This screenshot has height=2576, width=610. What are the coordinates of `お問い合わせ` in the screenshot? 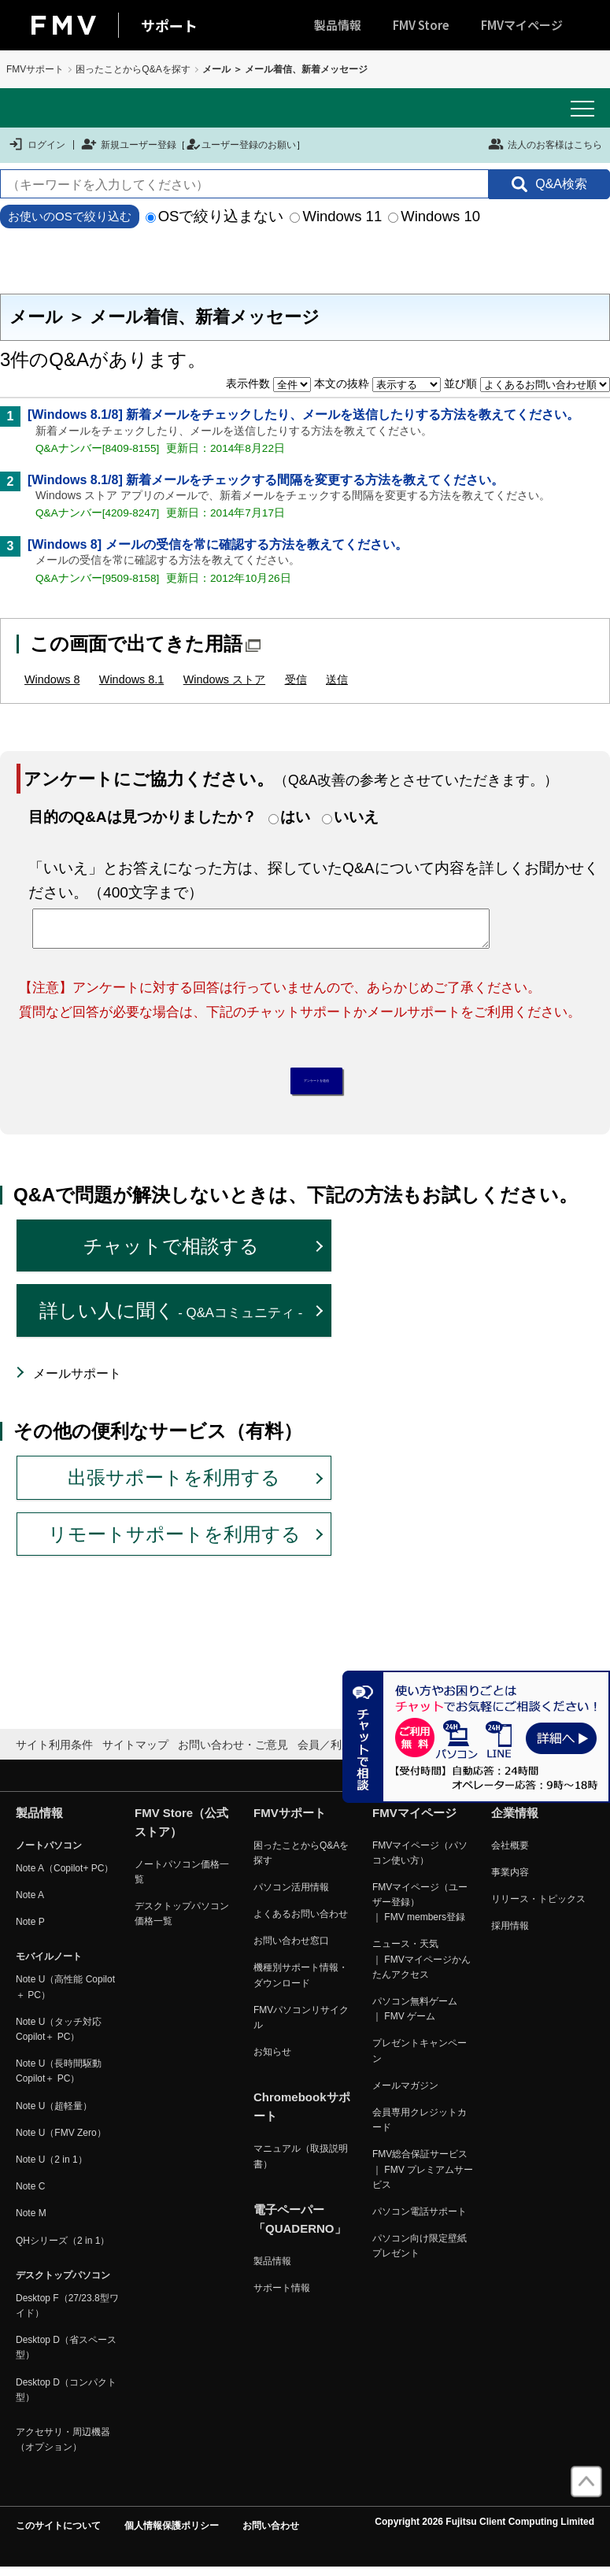 It's located at (270, 2534).